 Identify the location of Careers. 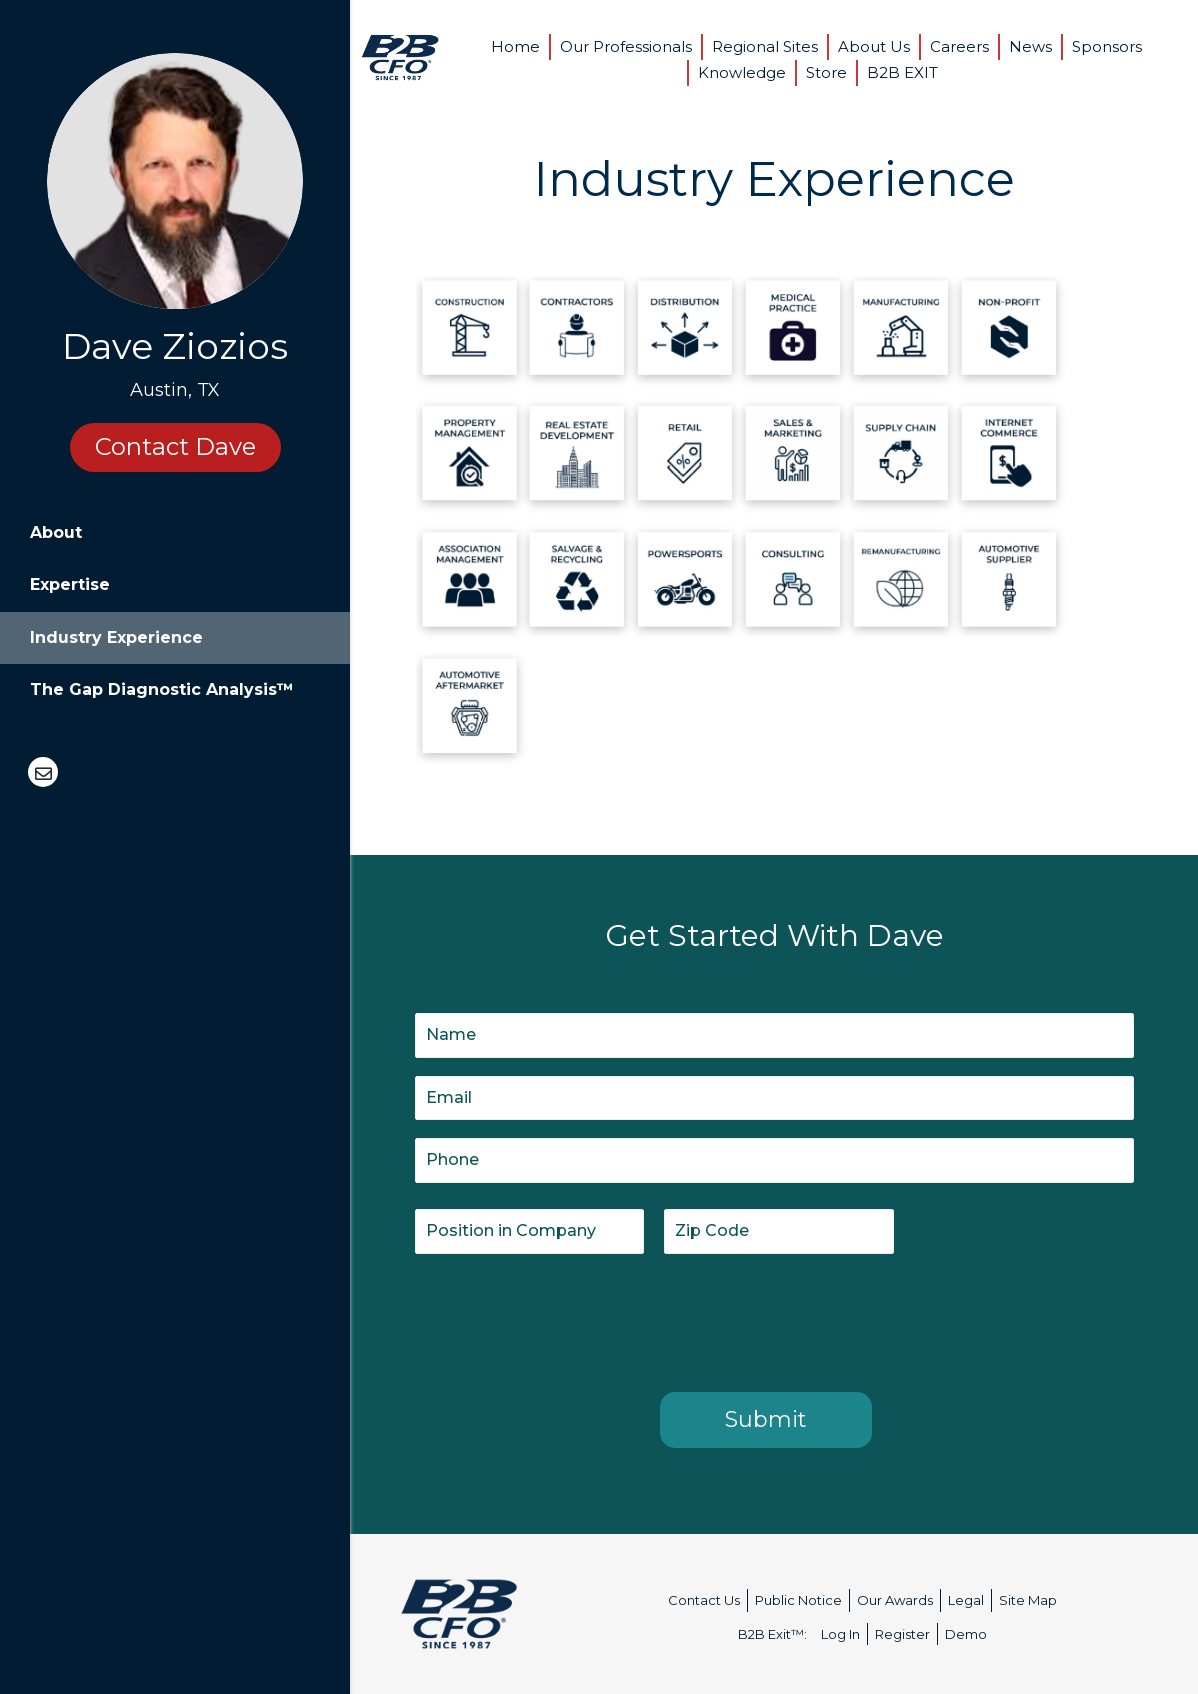
(959, 46).